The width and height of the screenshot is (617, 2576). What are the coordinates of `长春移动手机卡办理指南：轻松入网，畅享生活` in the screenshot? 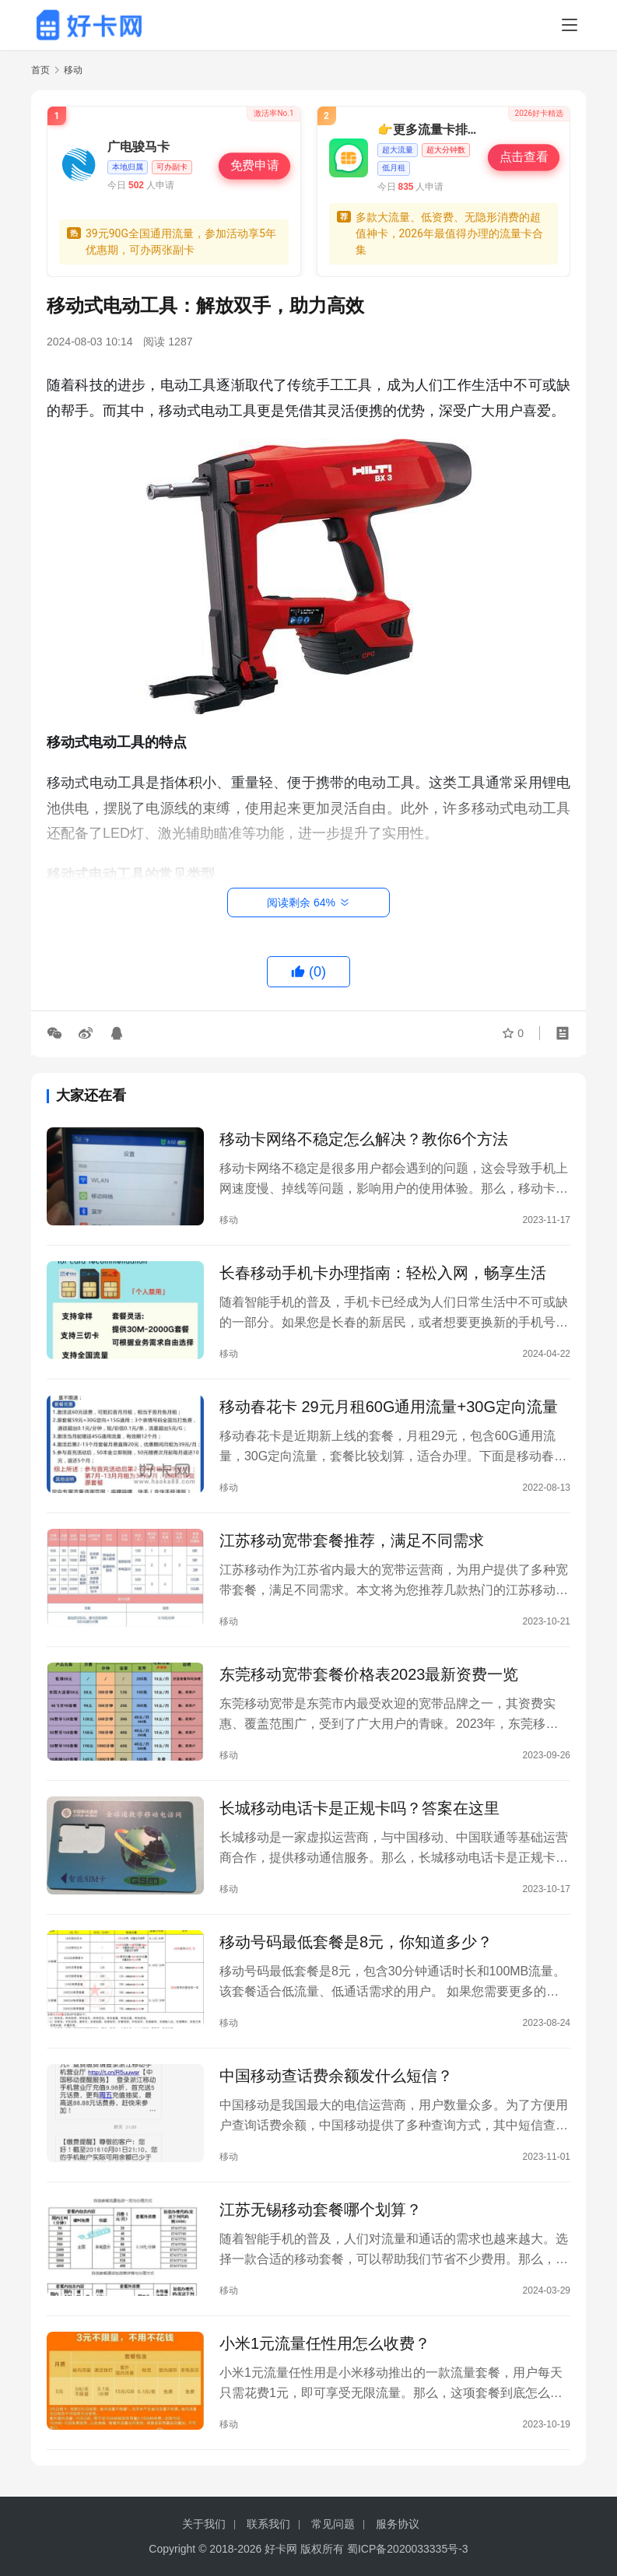 It's located at (382, 1272).